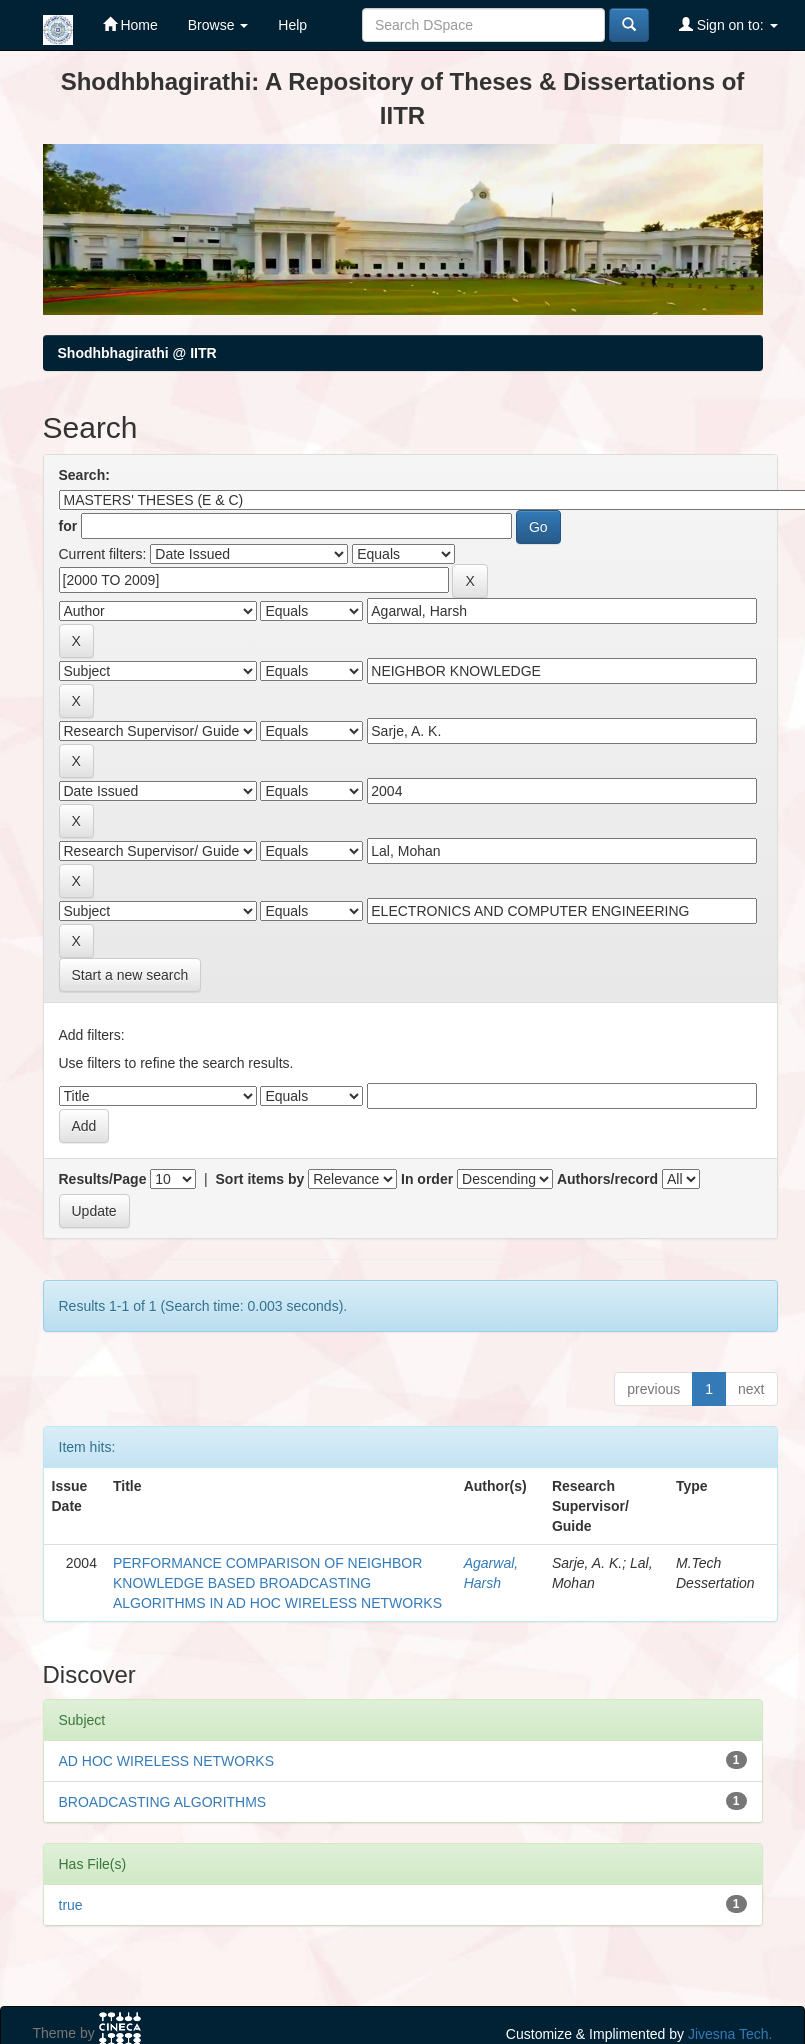  Describe the element at coordinates (137, 353) in the screenshot. I see `Shodhbhagirathi @ IITR` at that location.